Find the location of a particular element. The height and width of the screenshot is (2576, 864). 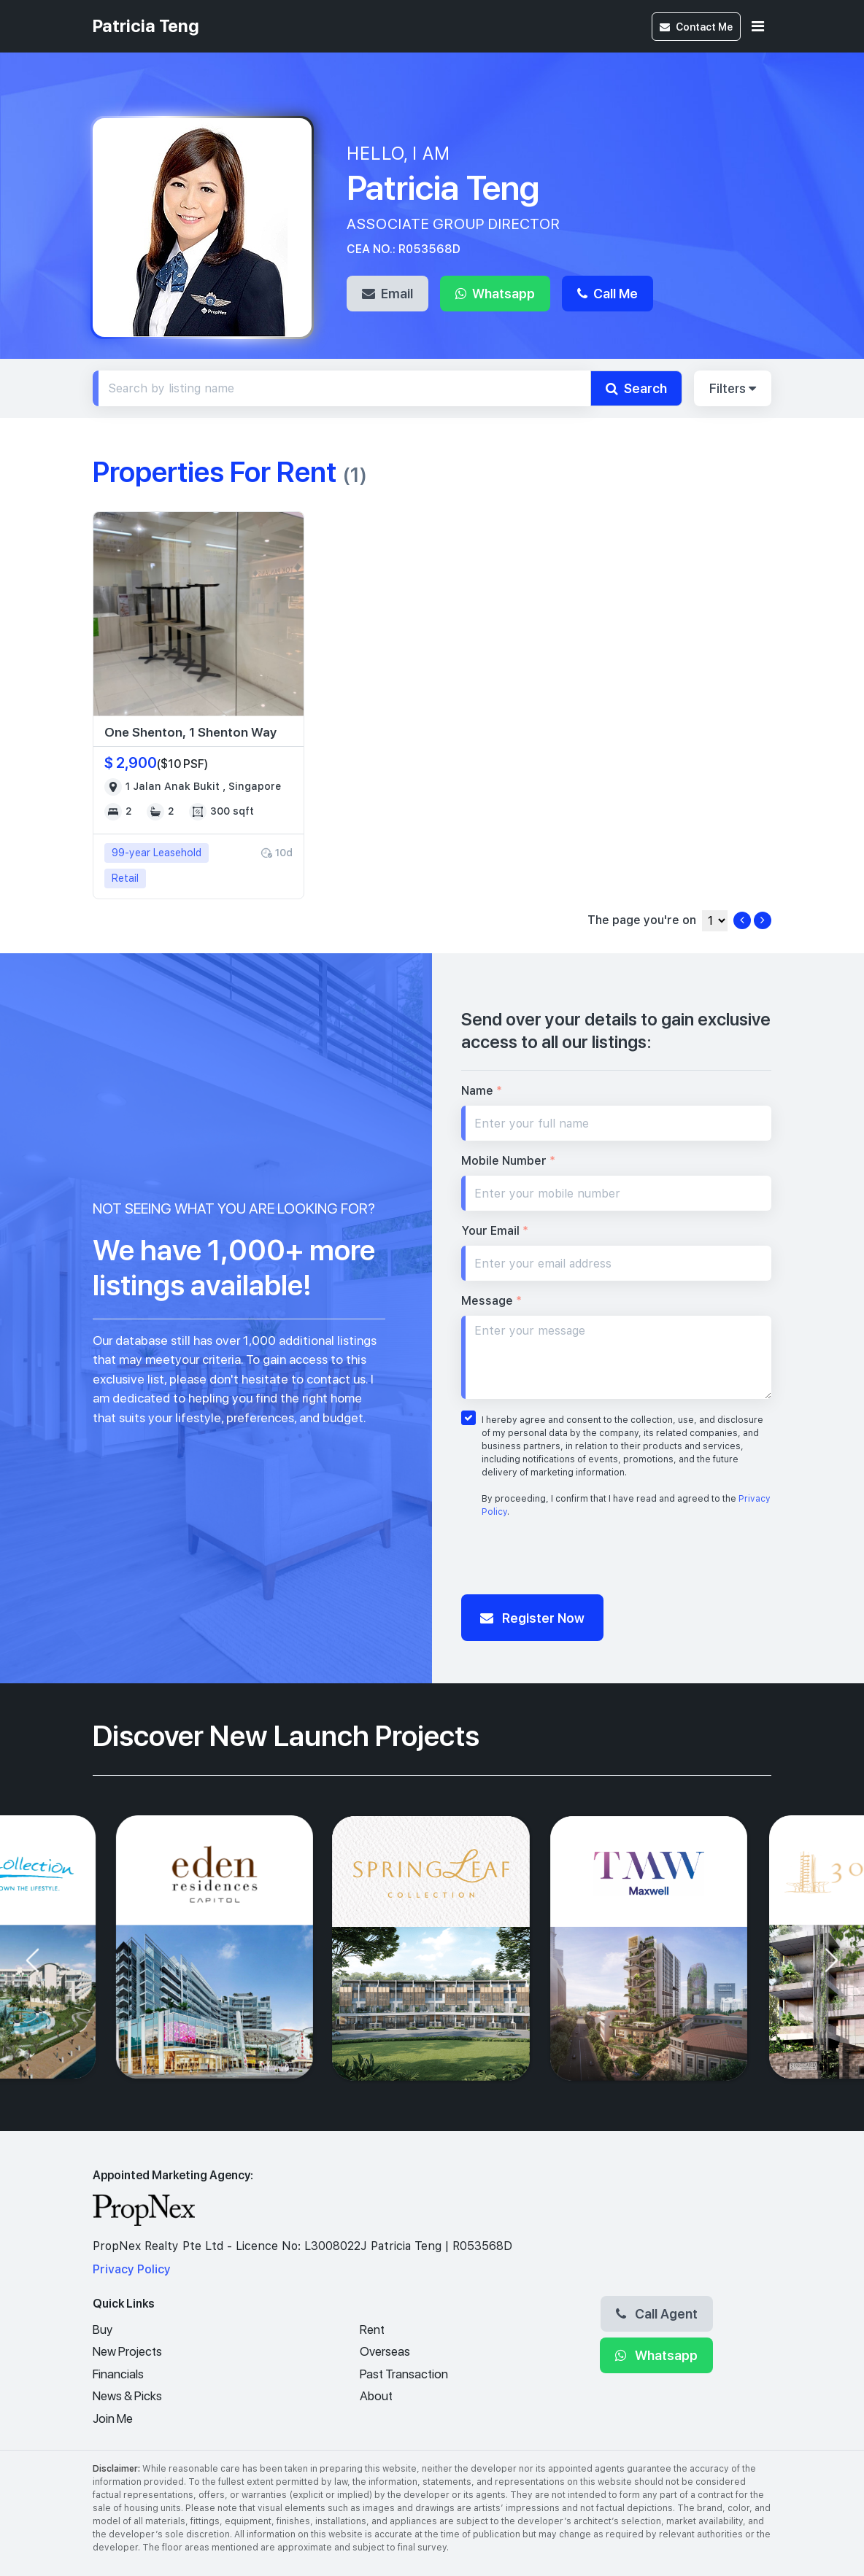

Your Email is located at coordinates (494, 1231).